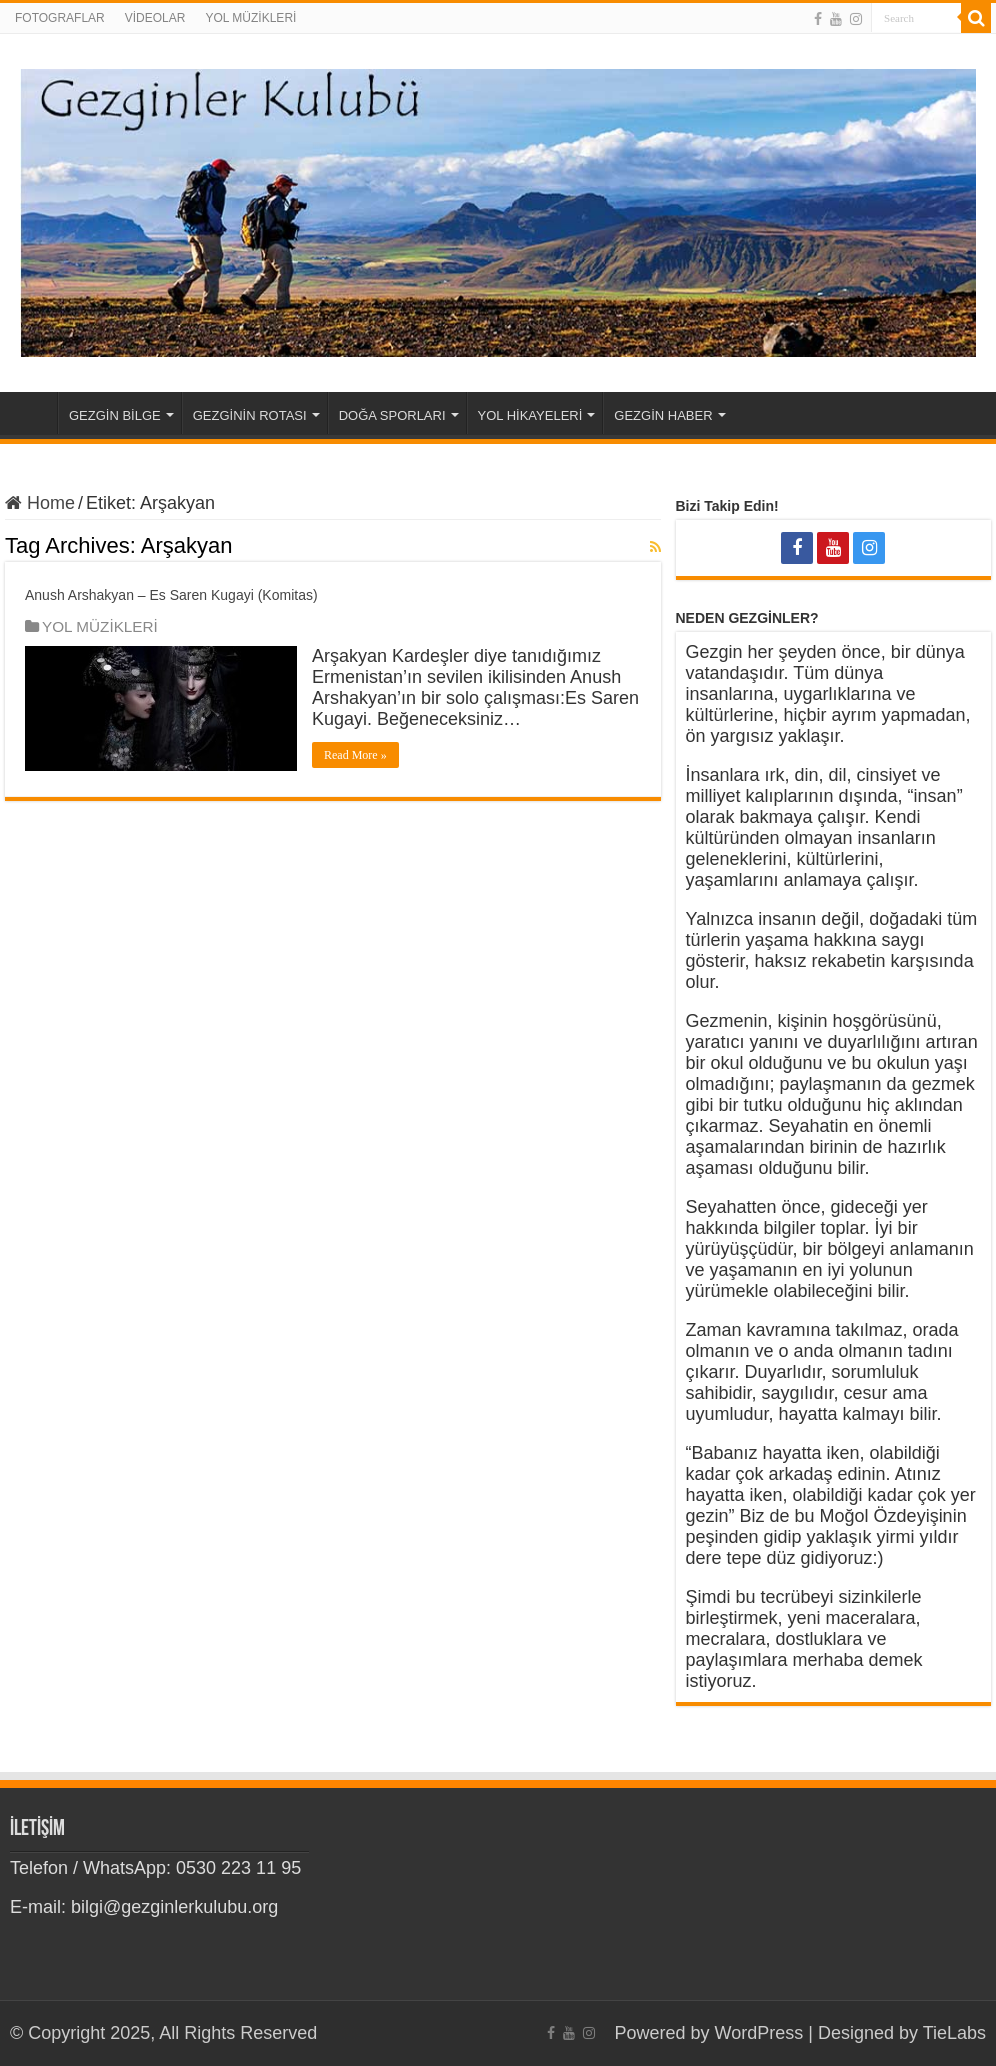  I want to click on DOĞA SPORLARI, so click(392, 415).